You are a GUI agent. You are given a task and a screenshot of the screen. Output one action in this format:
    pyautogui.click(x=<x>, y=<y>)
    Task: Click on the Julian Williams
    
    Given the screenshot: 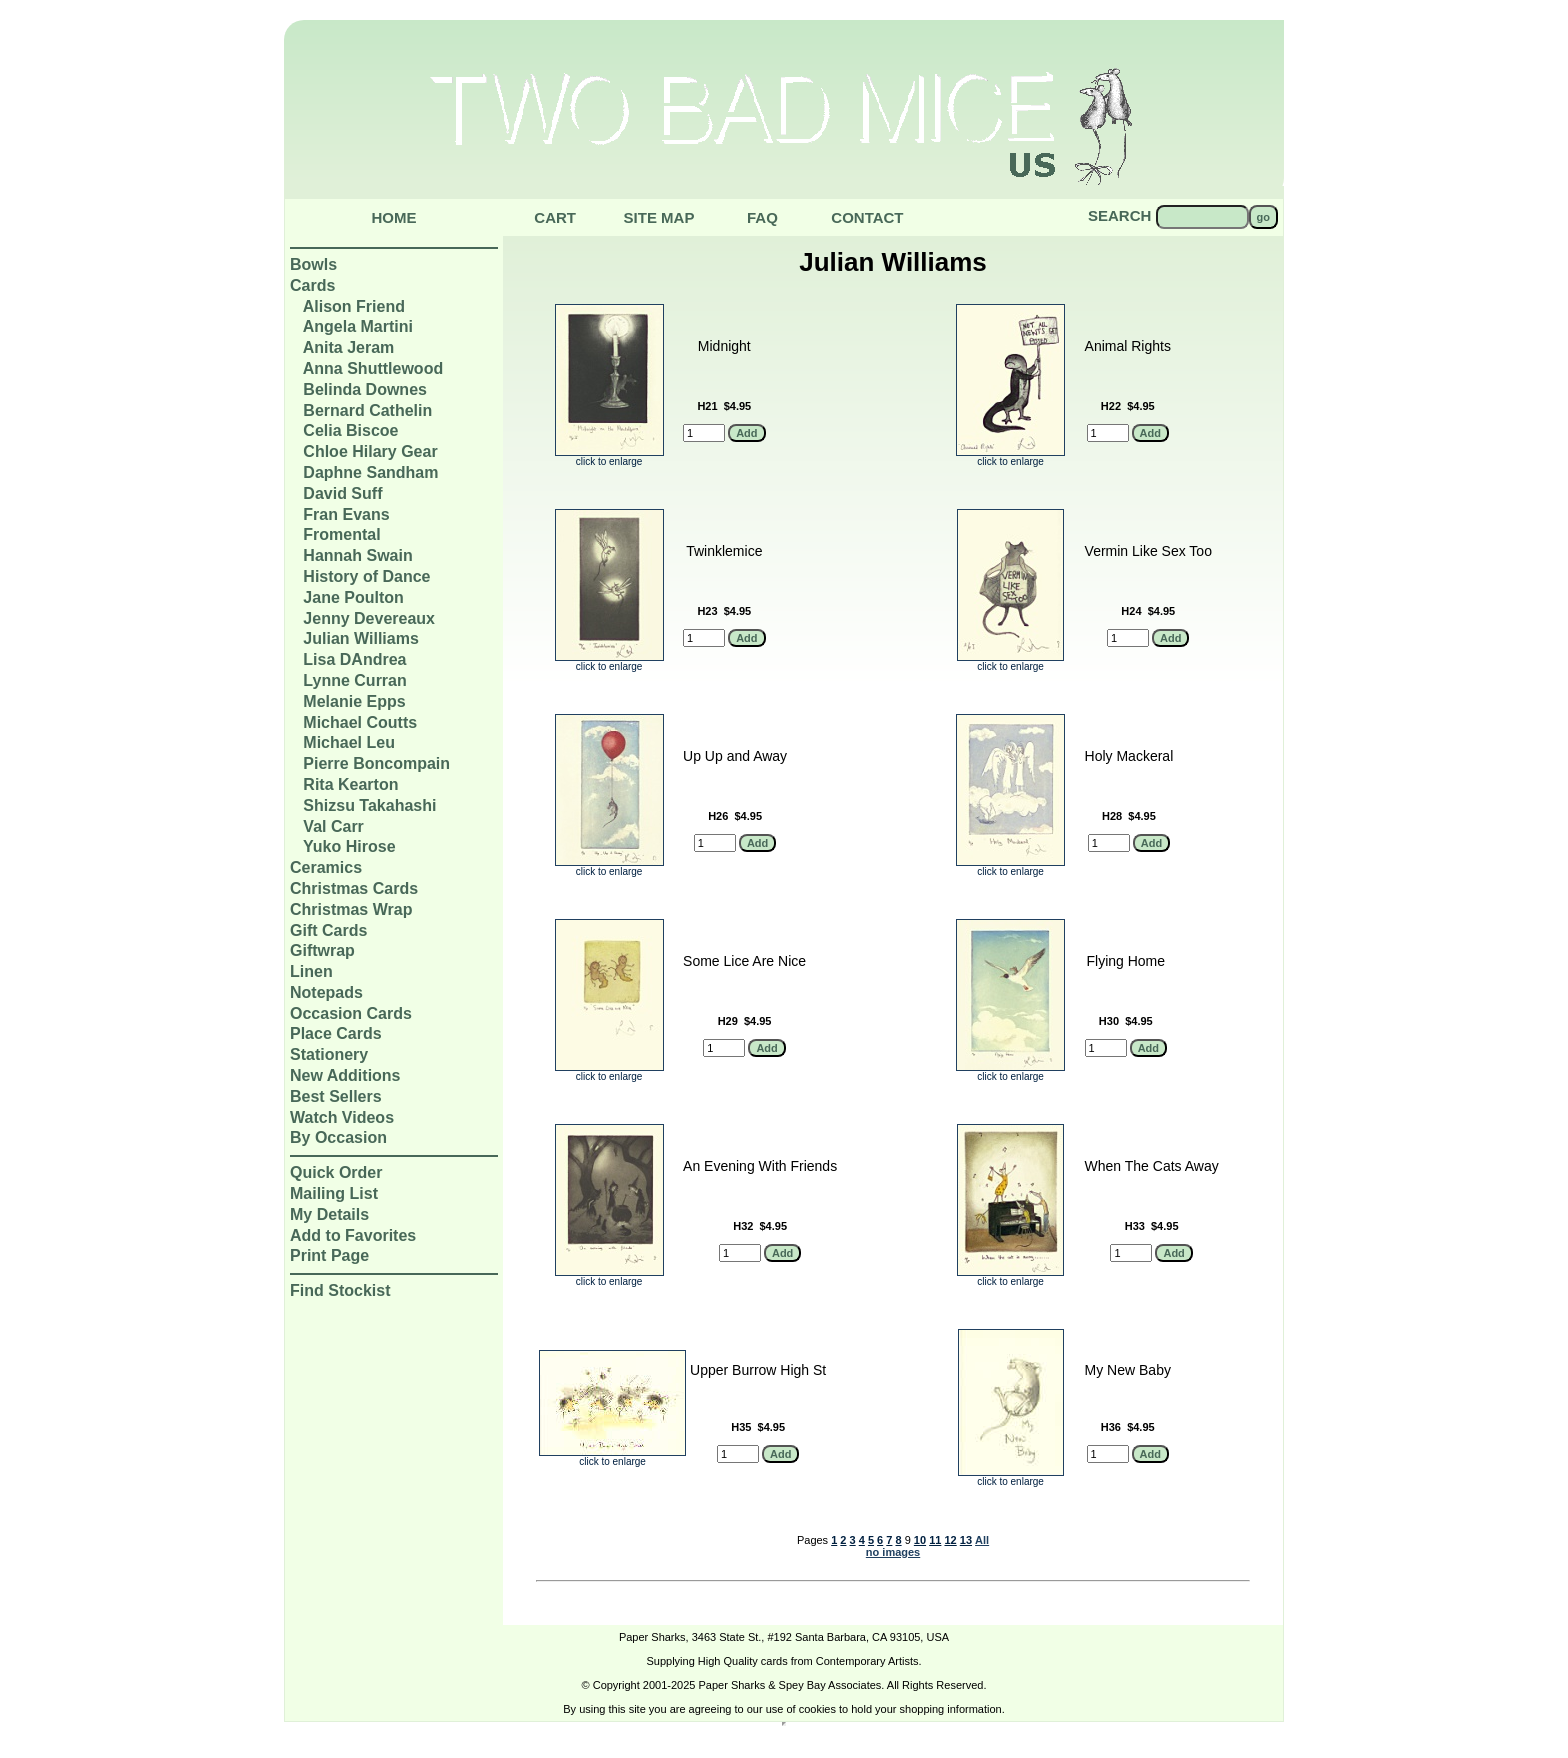 What is the action you would take?
    pyautogui.click(x=360, y=638)
    